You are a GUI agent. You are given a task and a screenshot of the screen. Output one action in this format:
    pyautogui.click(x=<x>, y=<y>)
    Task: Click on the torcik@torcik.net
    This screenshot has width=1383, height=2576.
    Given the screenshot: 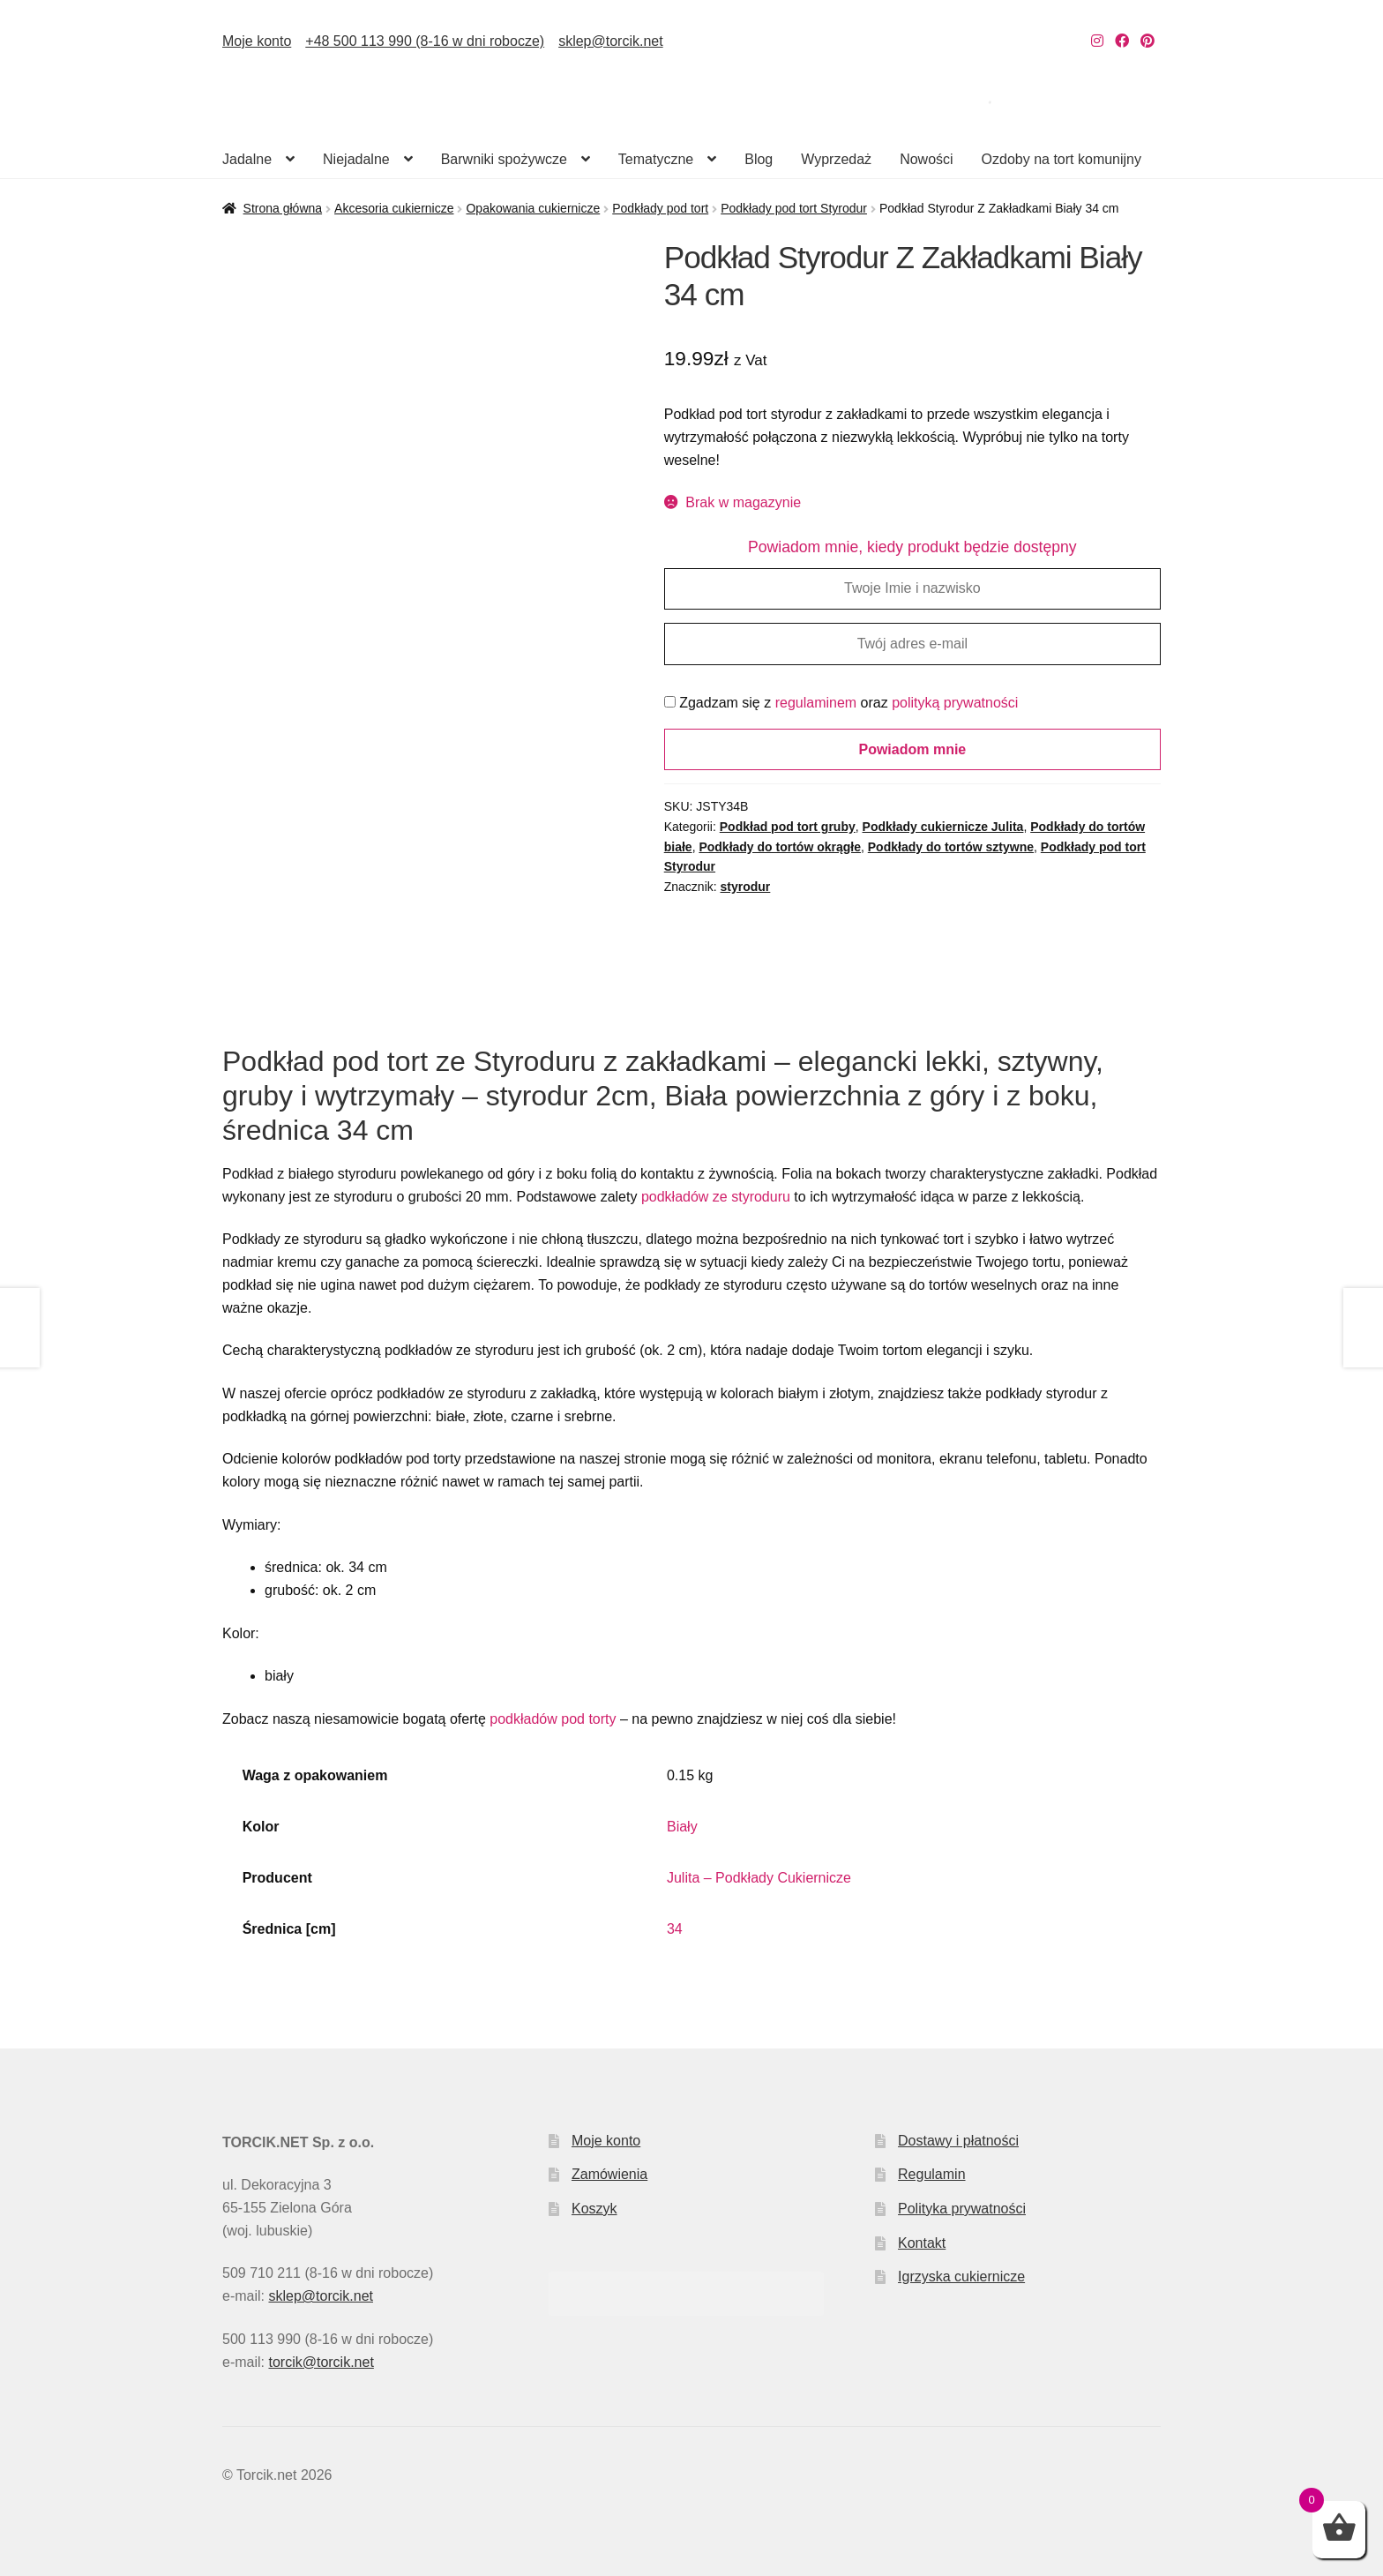 What is the action you would take?
    pyautogui.click(x=320, y=2362)
    